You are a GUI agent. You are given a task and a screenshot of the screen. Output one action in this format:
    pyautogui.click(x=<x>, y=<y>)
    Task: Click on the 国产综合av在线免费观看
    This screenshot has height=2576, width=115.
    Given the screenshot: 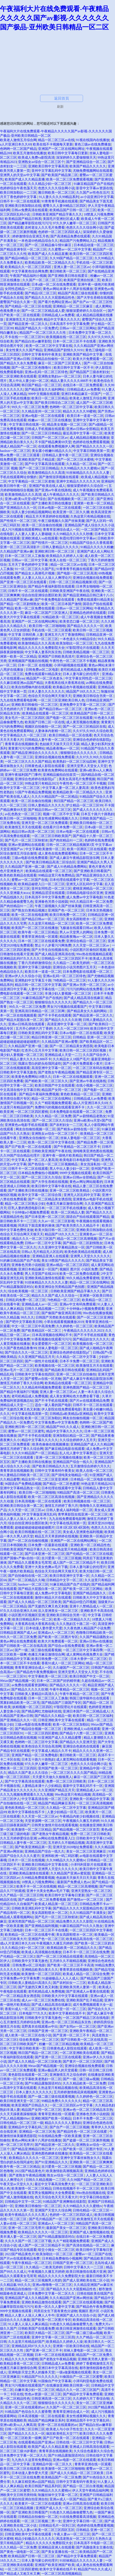 What is the action you would take?
    pyautogui.click(x=66, y=1645)
    